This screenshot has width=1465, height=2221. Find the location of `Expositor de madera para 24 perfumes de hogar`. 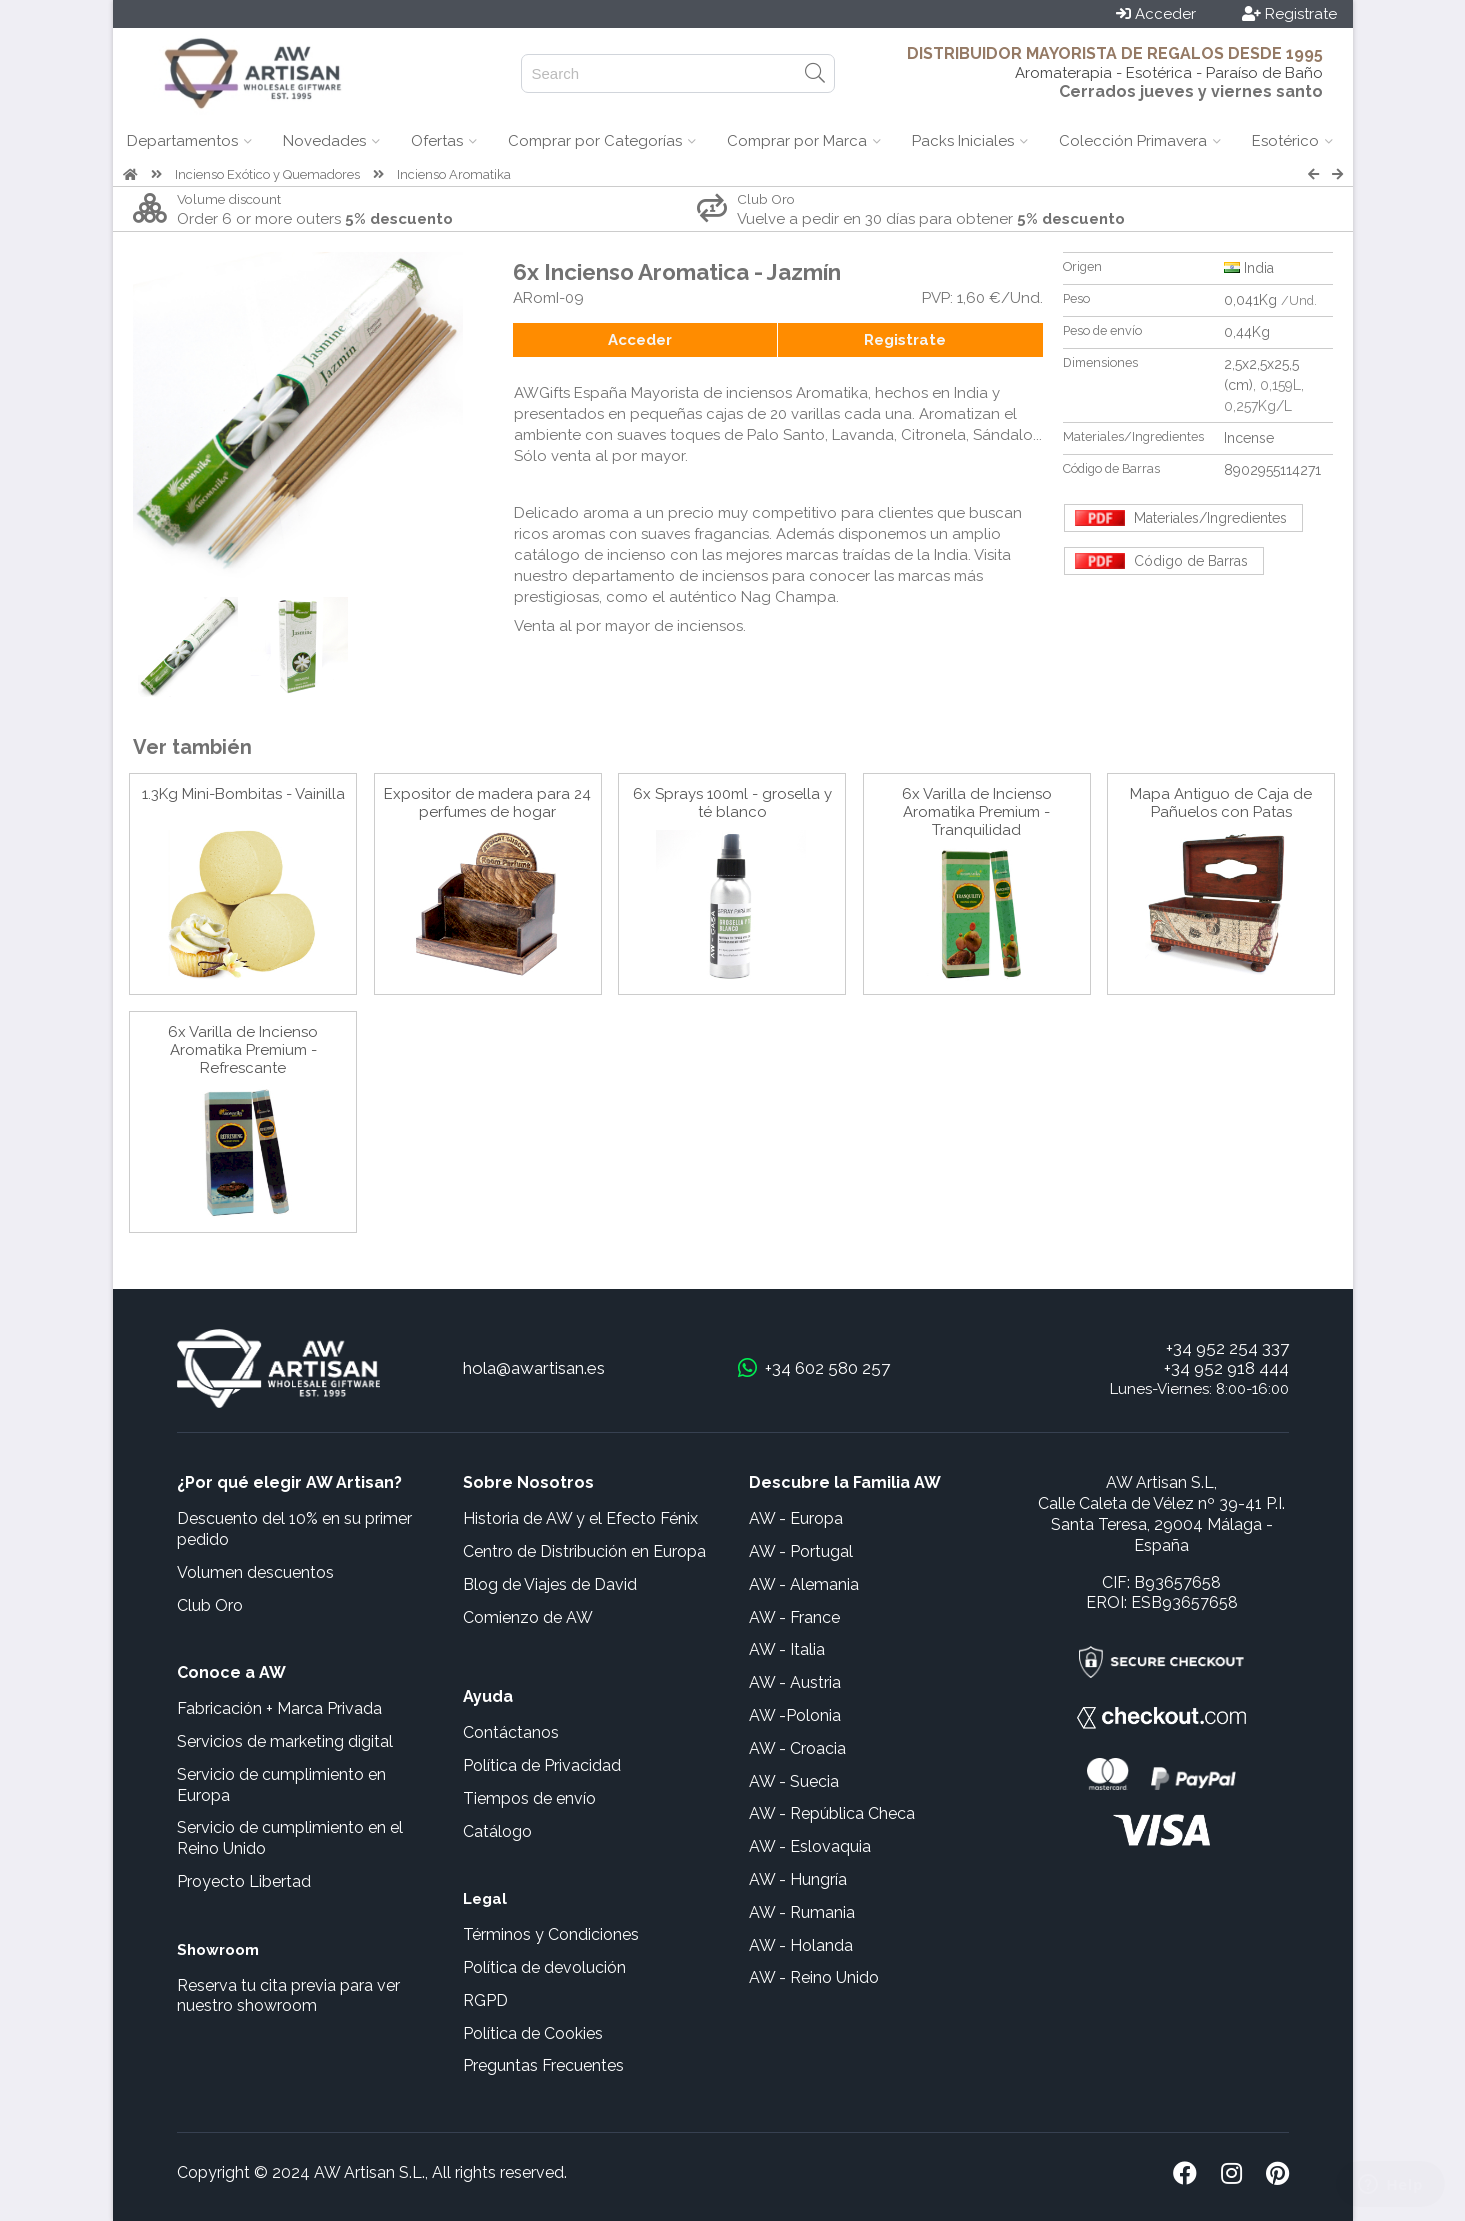

Expositor de madera para 24 perfumes de hogar is located at coordinates (487, 803).